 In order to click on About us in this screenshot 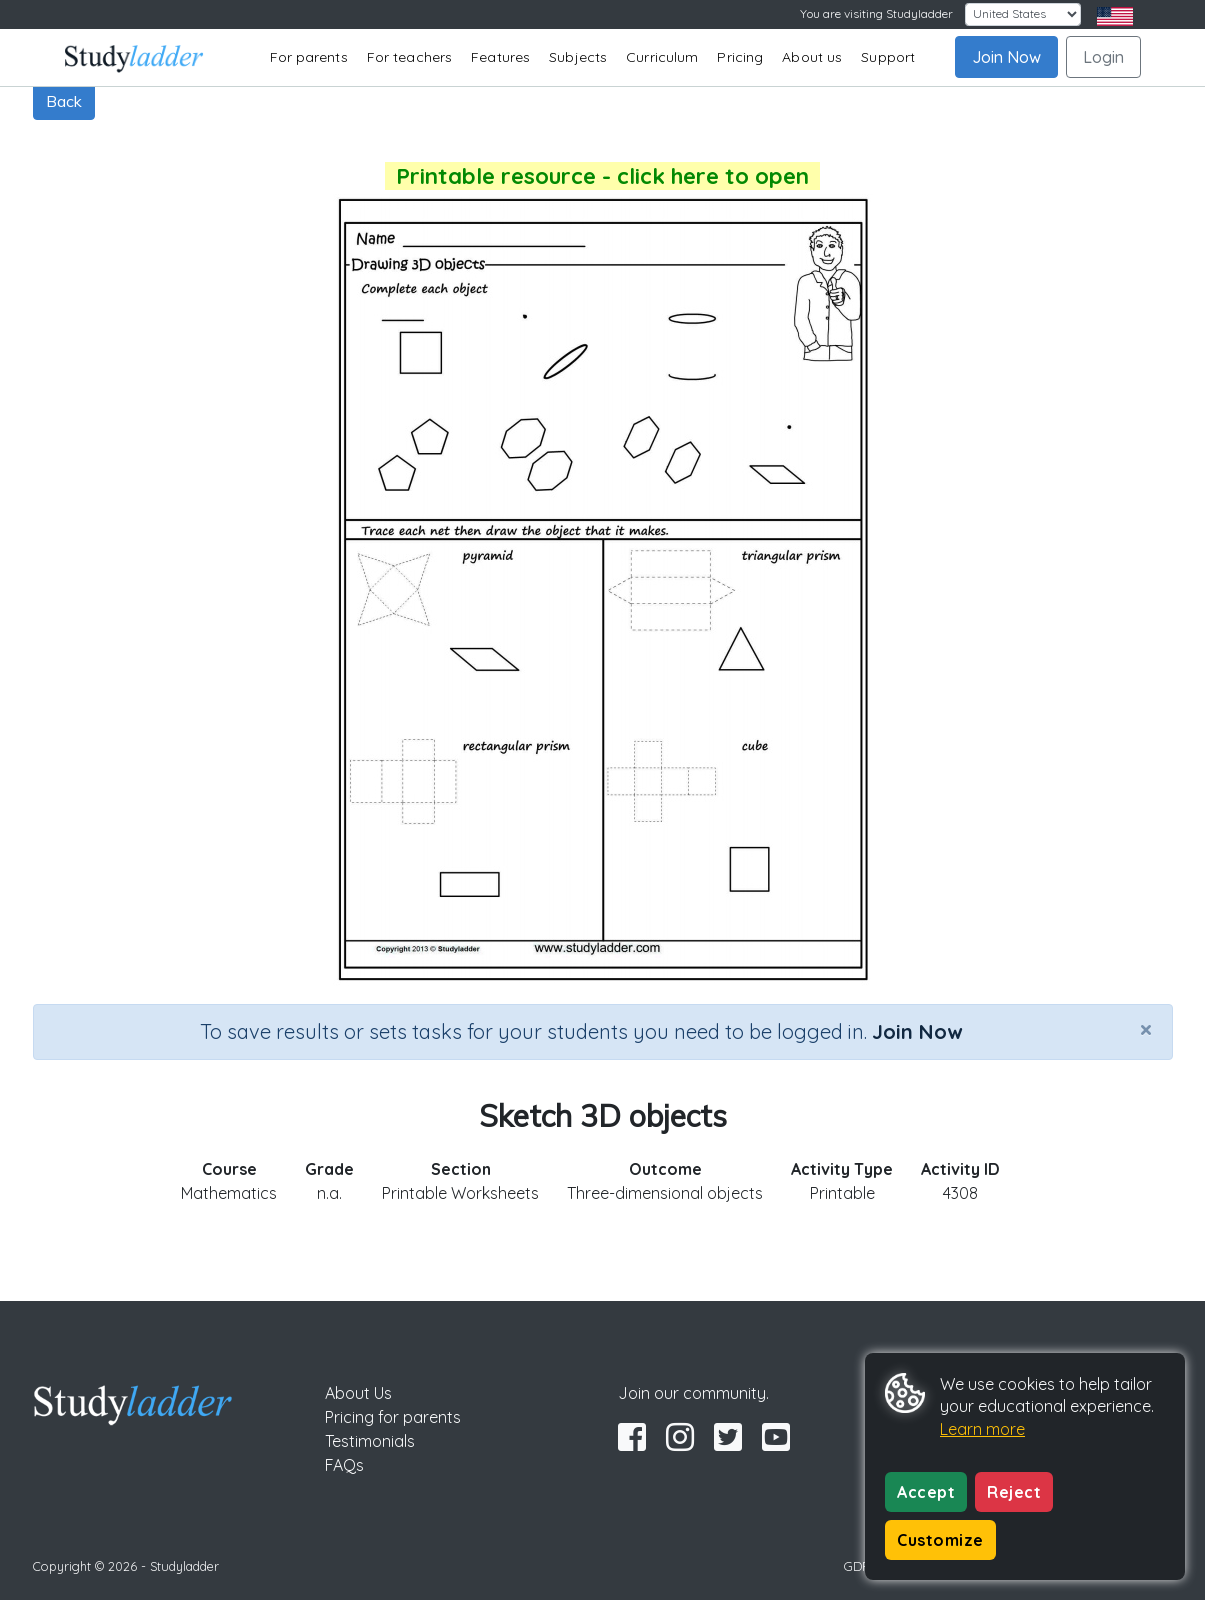, I will do `click(812, 57)`.